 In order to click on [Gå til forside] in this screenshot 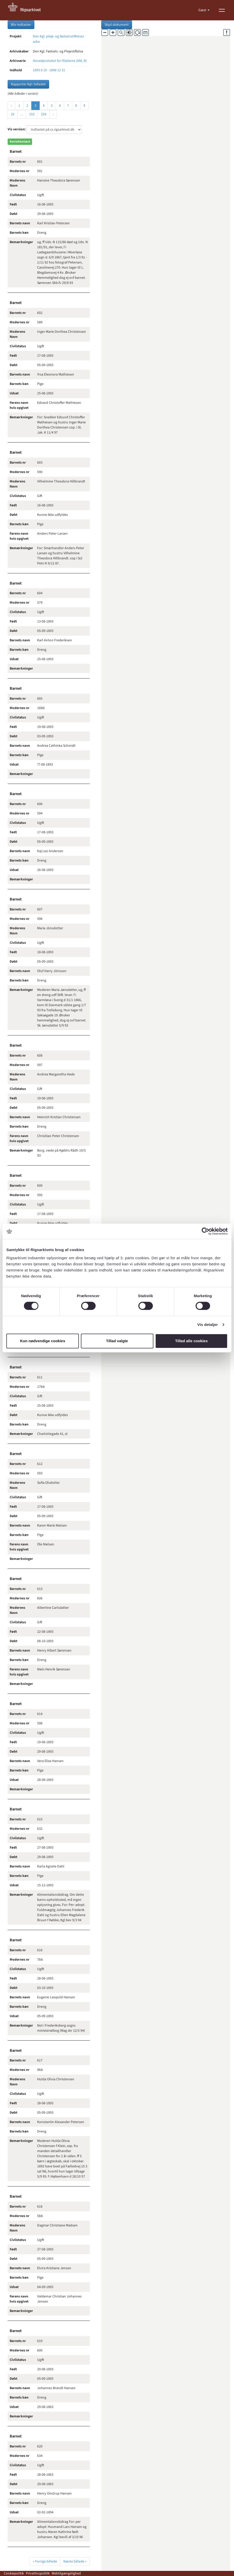, I will do `click(27, 10)`.